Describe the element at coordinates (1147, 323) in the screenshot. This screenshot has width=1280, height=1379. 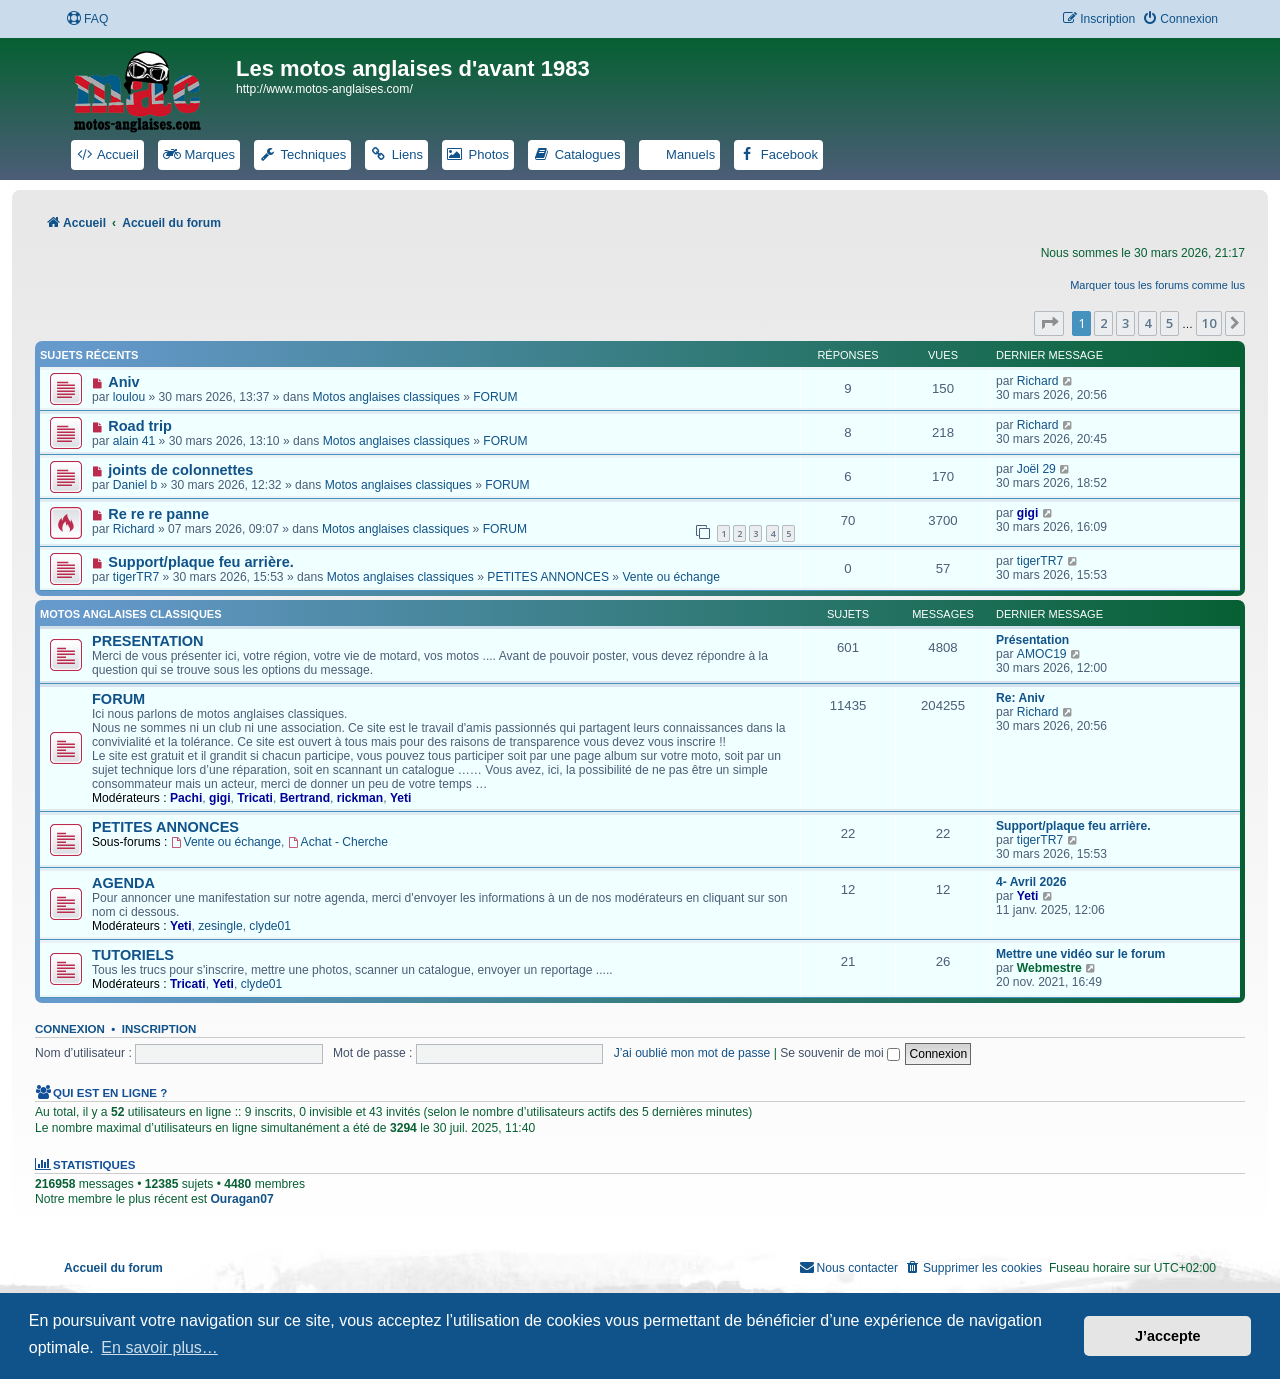
I see `4 [button]` at that location.